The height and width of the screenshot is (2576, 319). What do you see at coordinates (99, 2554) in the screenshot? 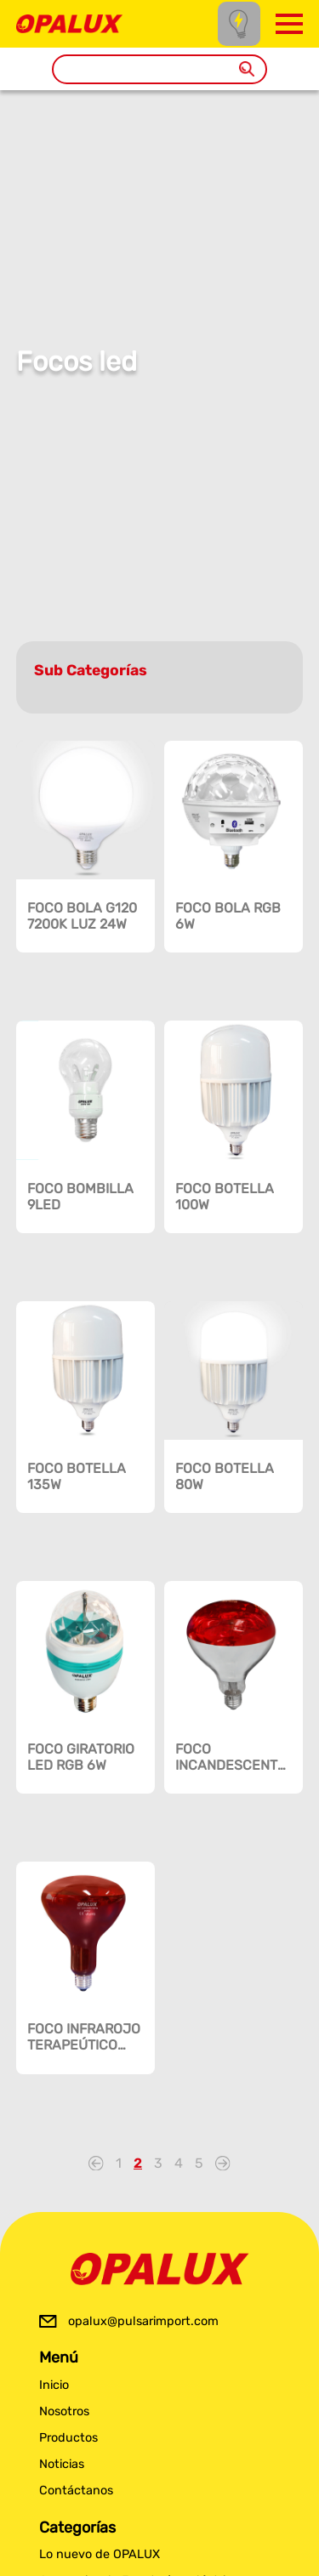
I see `Lo nuevo de OPALUX` at bounding box center [99, 2554].